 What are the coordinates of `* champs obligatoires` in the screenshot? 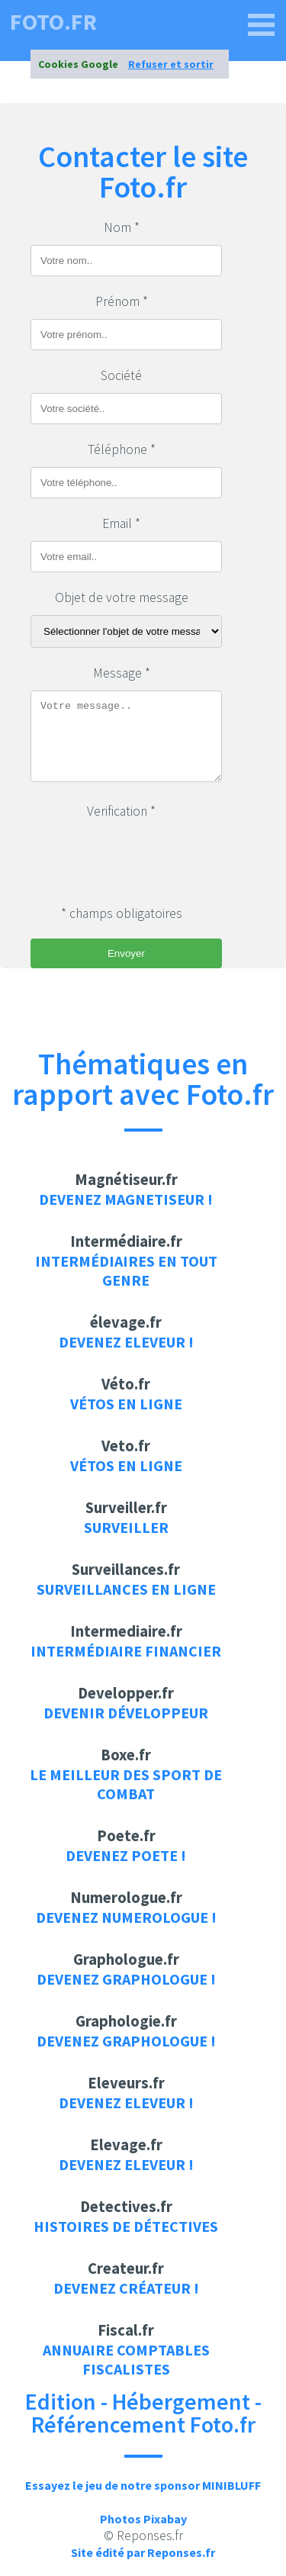 It's located at (121, 913).